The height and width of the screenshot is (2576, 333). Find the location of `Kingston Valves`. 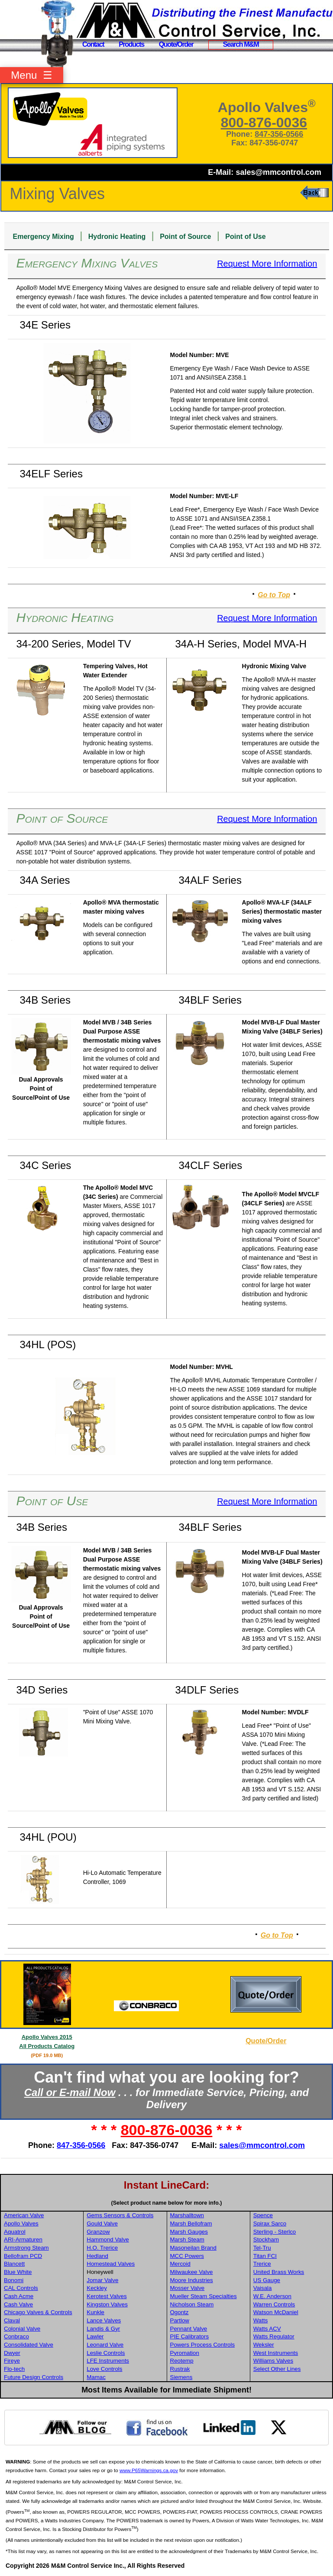

Kingston Valves is located at coordinates (107, 2304).